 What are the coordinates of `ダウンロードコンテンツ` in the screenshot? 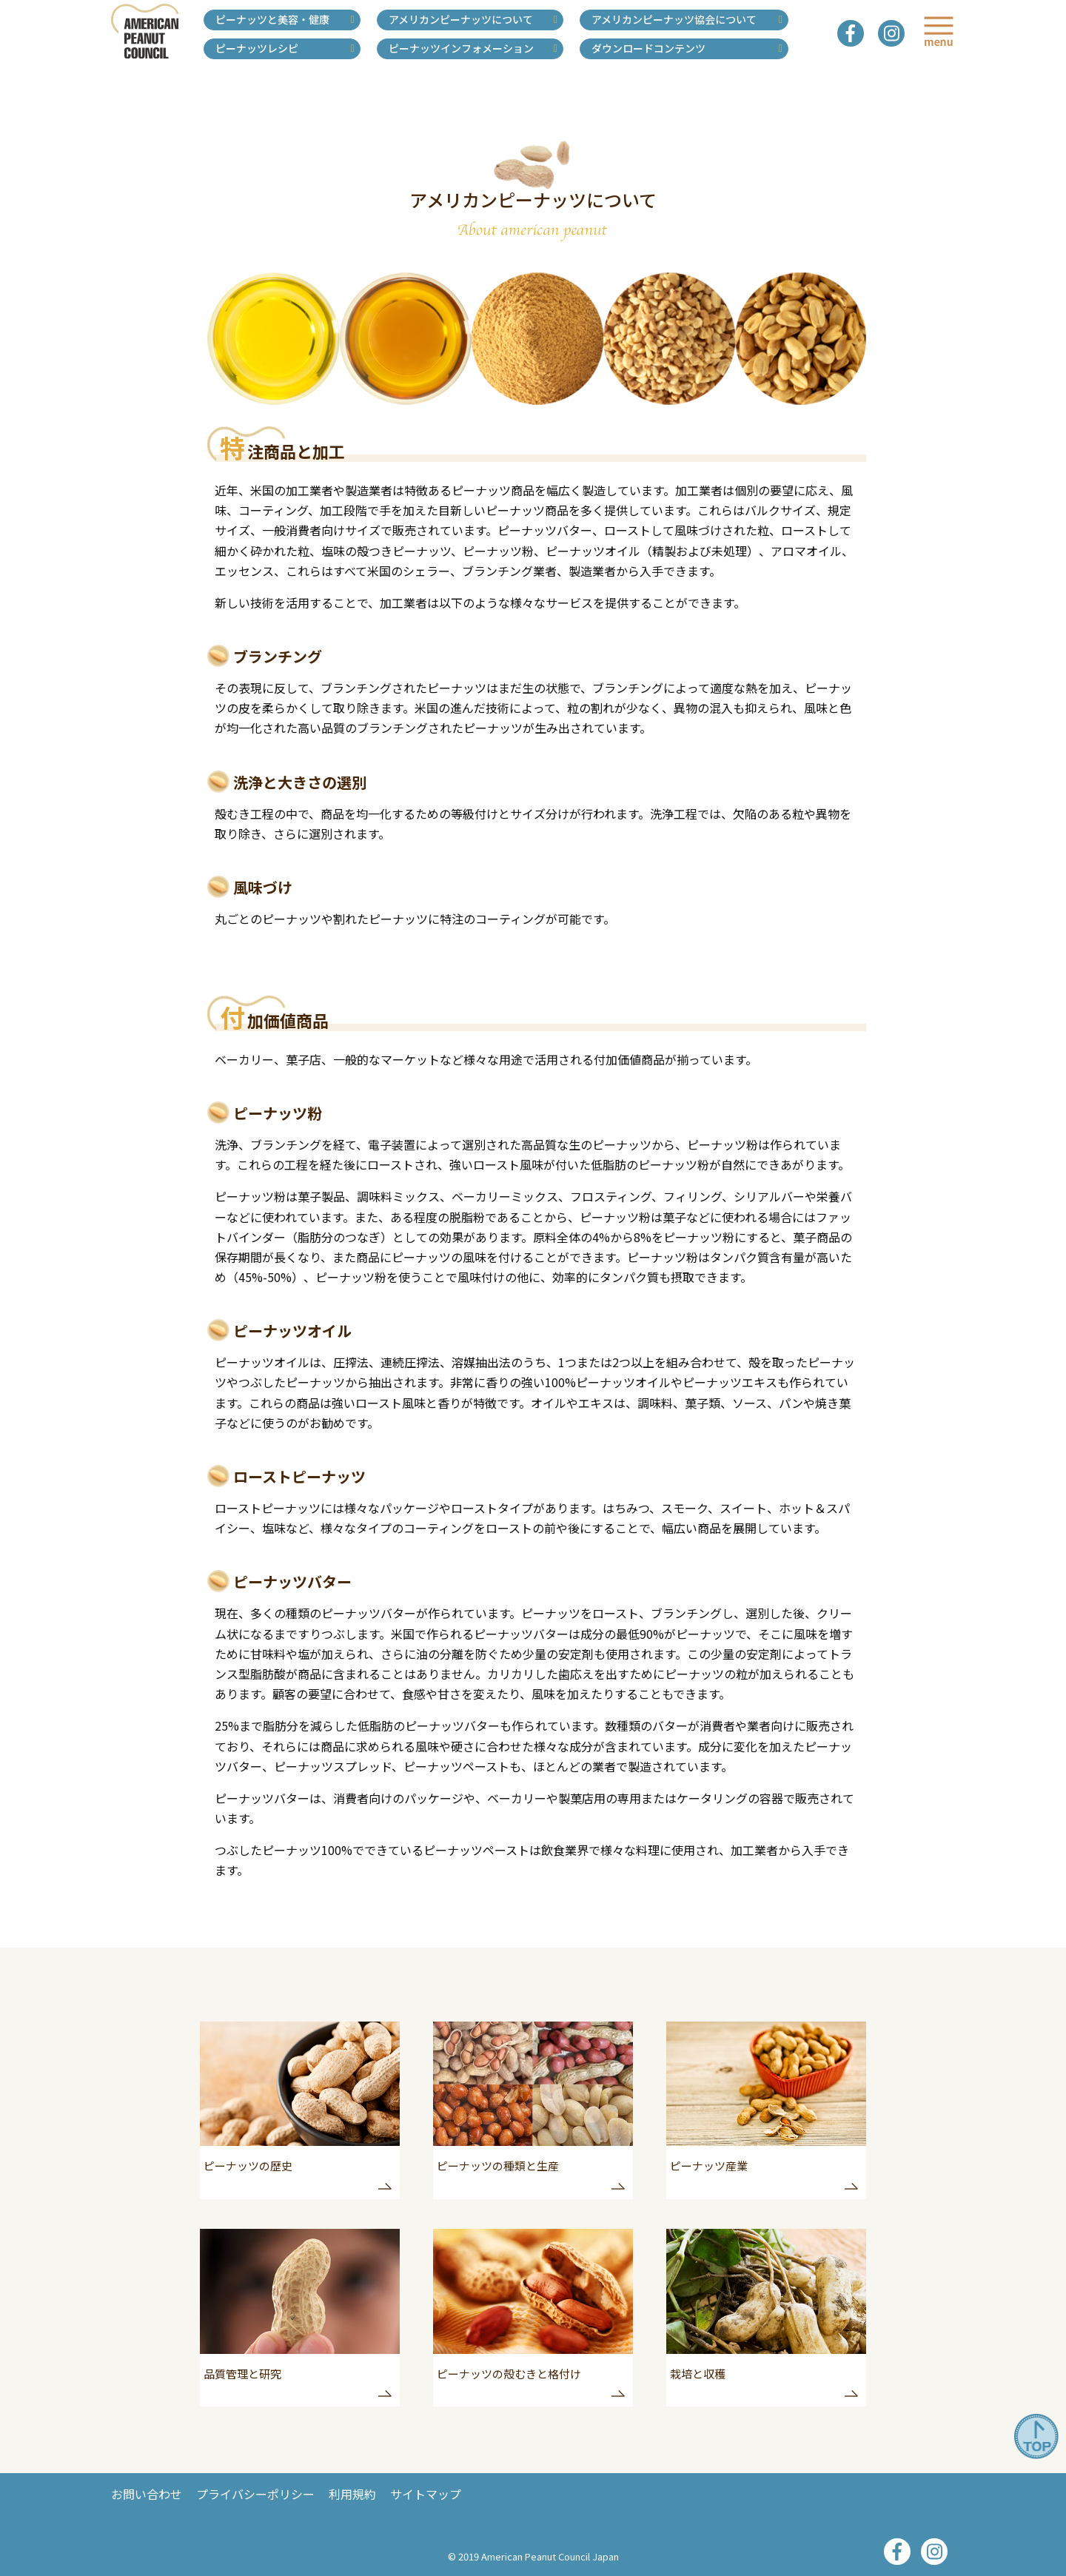 It's located at (648, 48).